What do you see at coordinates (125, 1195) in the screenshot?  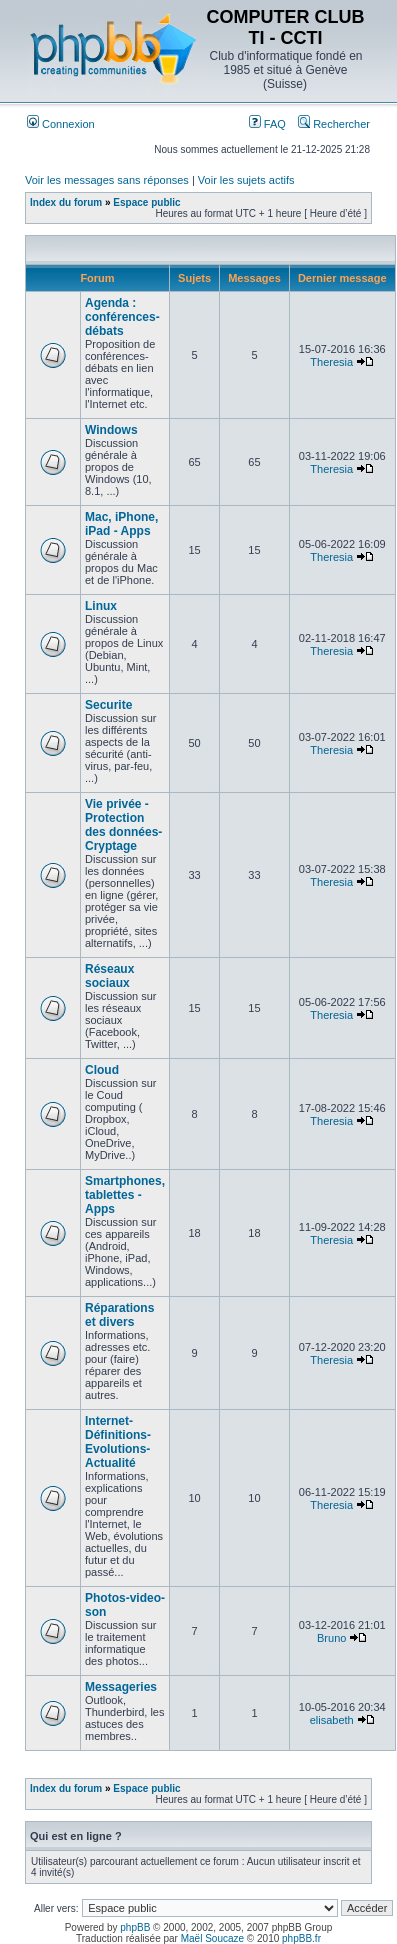 I see `Smartphones, tablettes - Apps` at bounding box center [125, 1195].